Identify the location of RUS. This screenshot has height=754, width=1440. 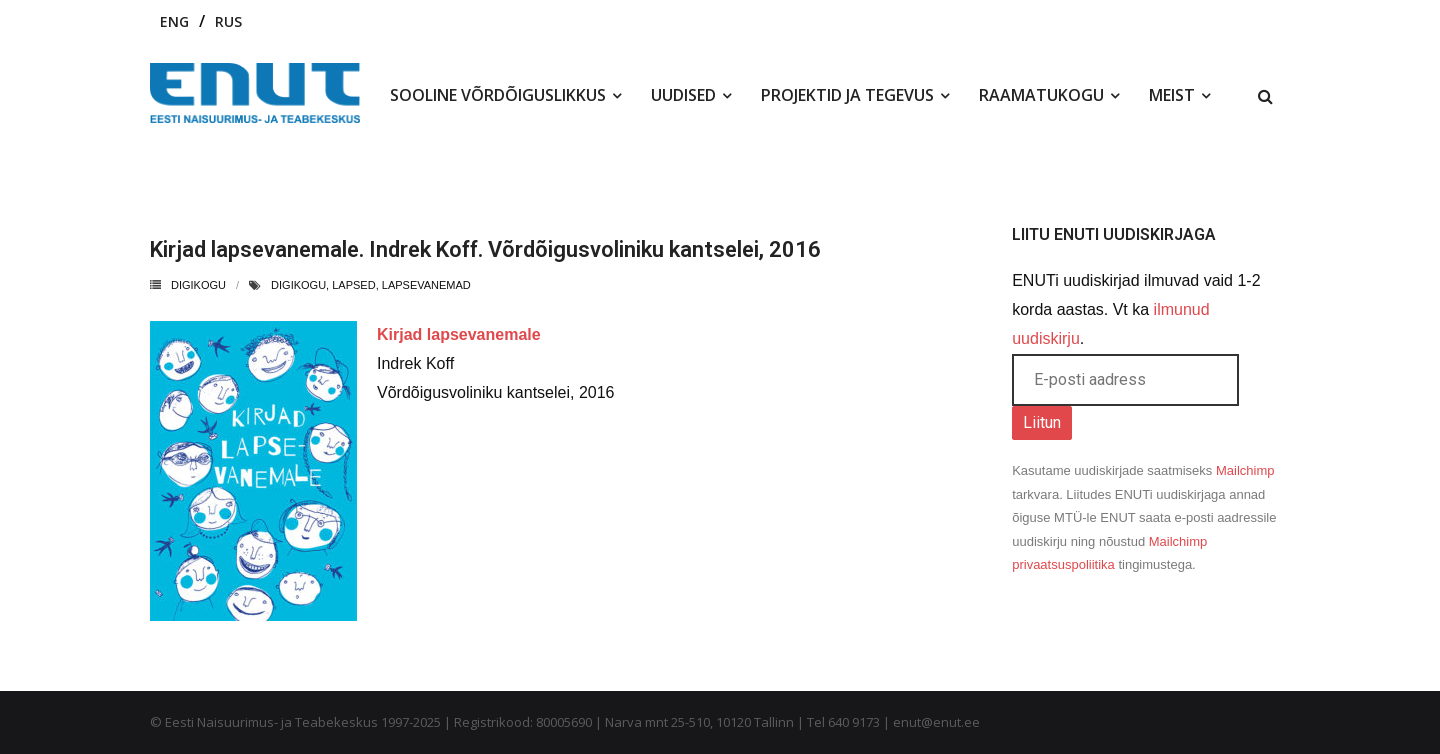
(228, 21).